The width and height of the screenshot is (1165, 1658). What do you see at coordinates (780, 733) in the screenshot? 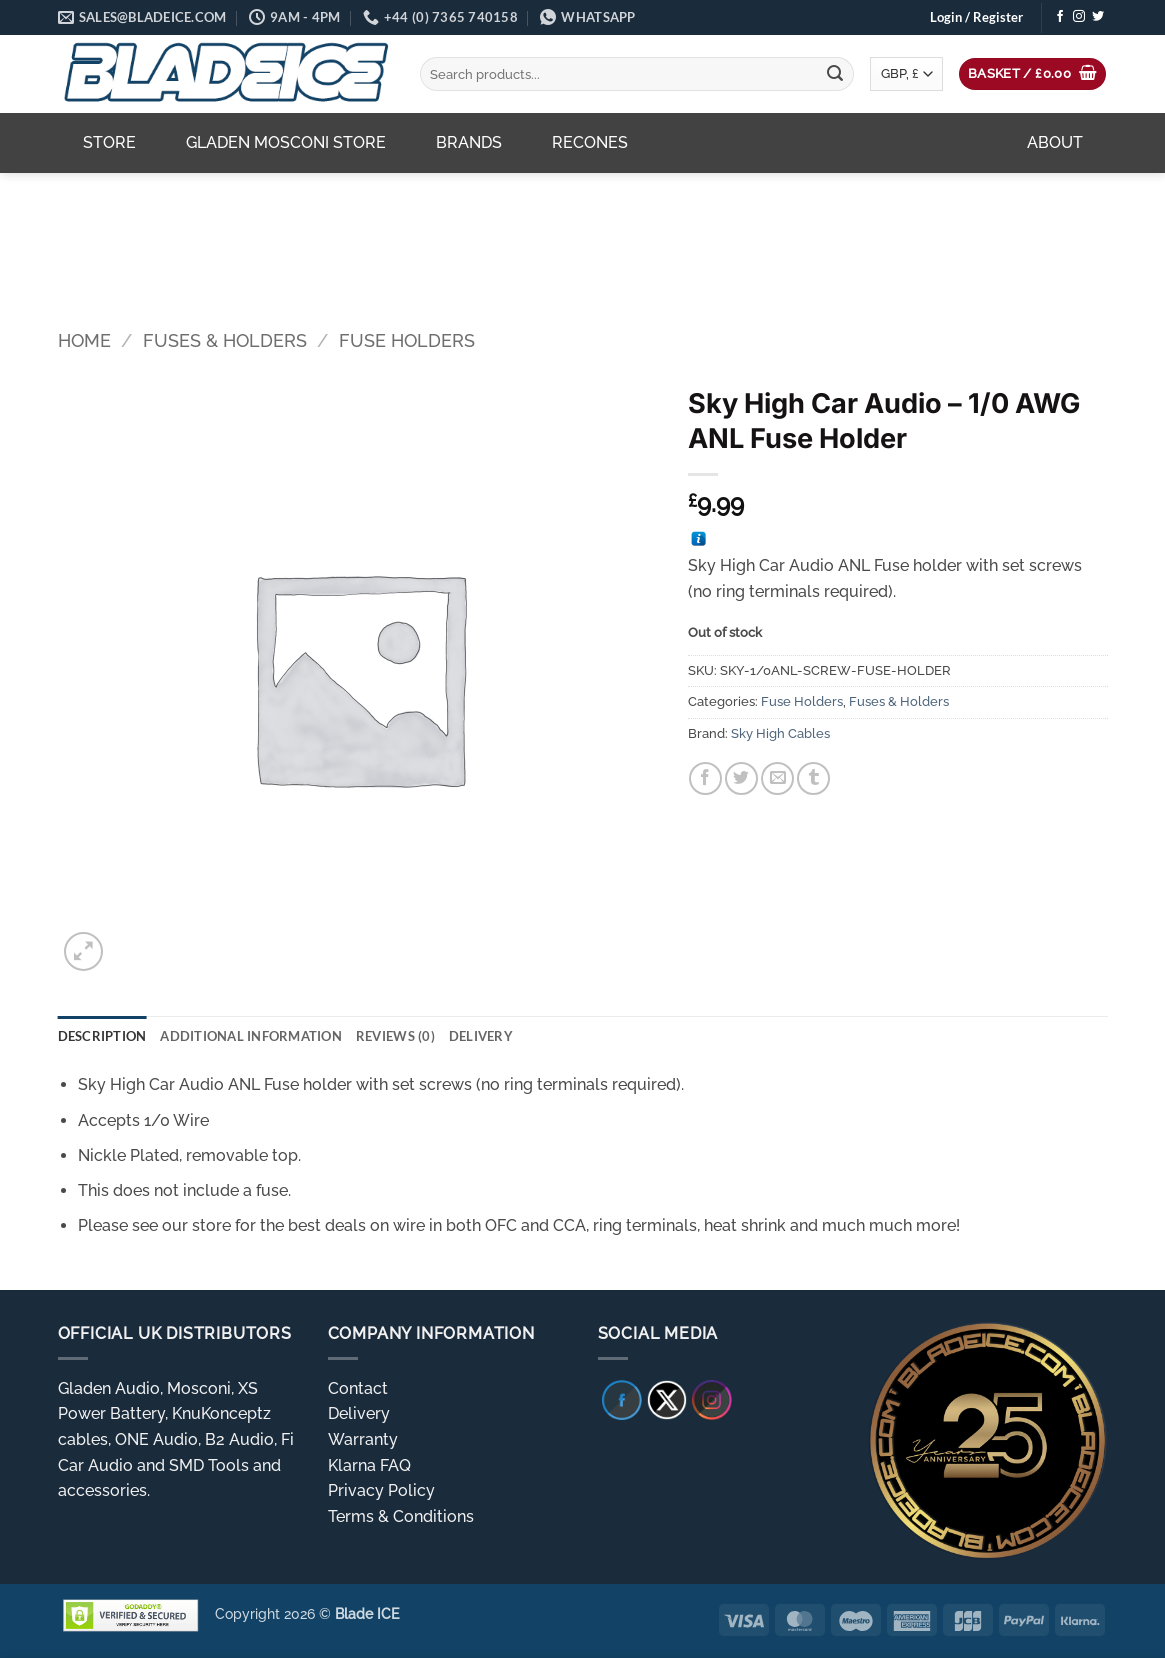
I see `Sky High Cables` at bounding box center [780, 733].